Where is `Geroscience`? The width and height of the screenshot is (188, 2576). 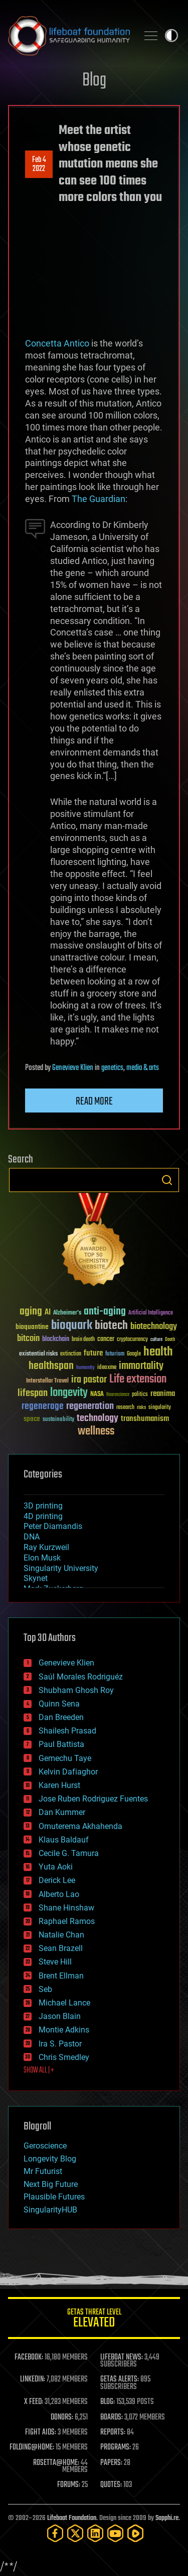
Geroscience is located at coordinates (45, 2145).